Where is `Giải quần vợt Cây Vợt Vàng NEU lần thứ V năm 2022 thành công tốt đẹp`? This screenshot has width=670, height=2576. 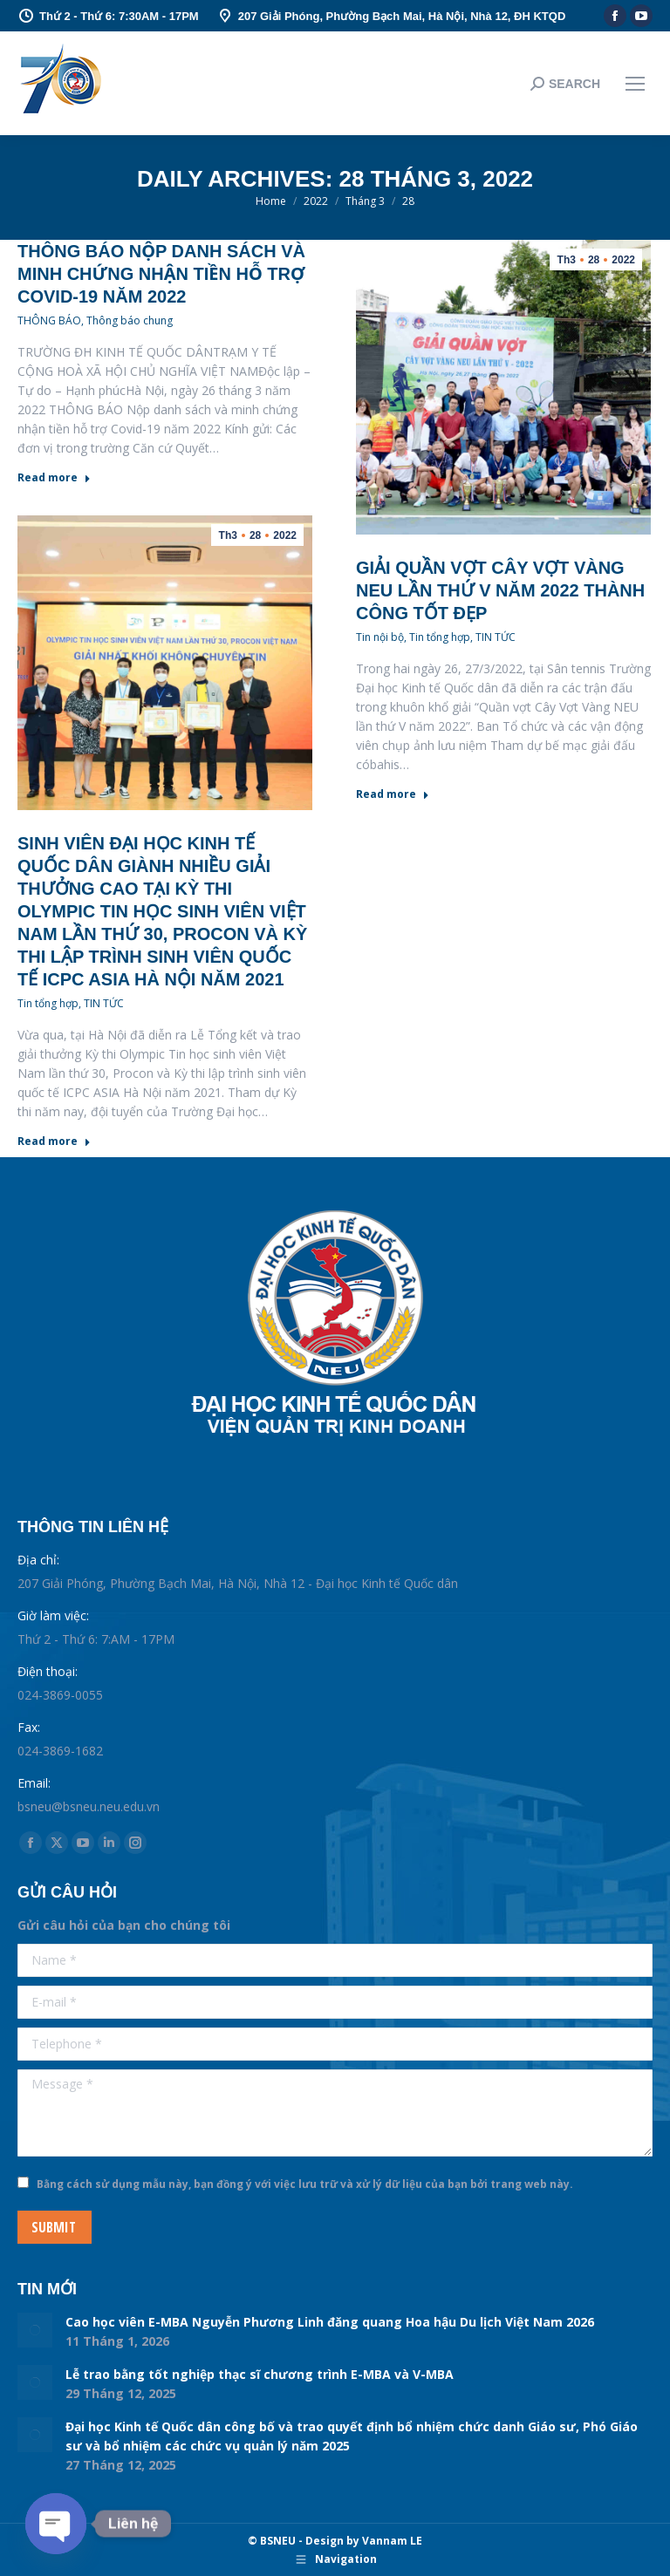 Giải quần vợt Cây Vợt Vàng NEU lần thứ V năm 2022 thành công tốt đẹp is located at coordinates (500, 590).